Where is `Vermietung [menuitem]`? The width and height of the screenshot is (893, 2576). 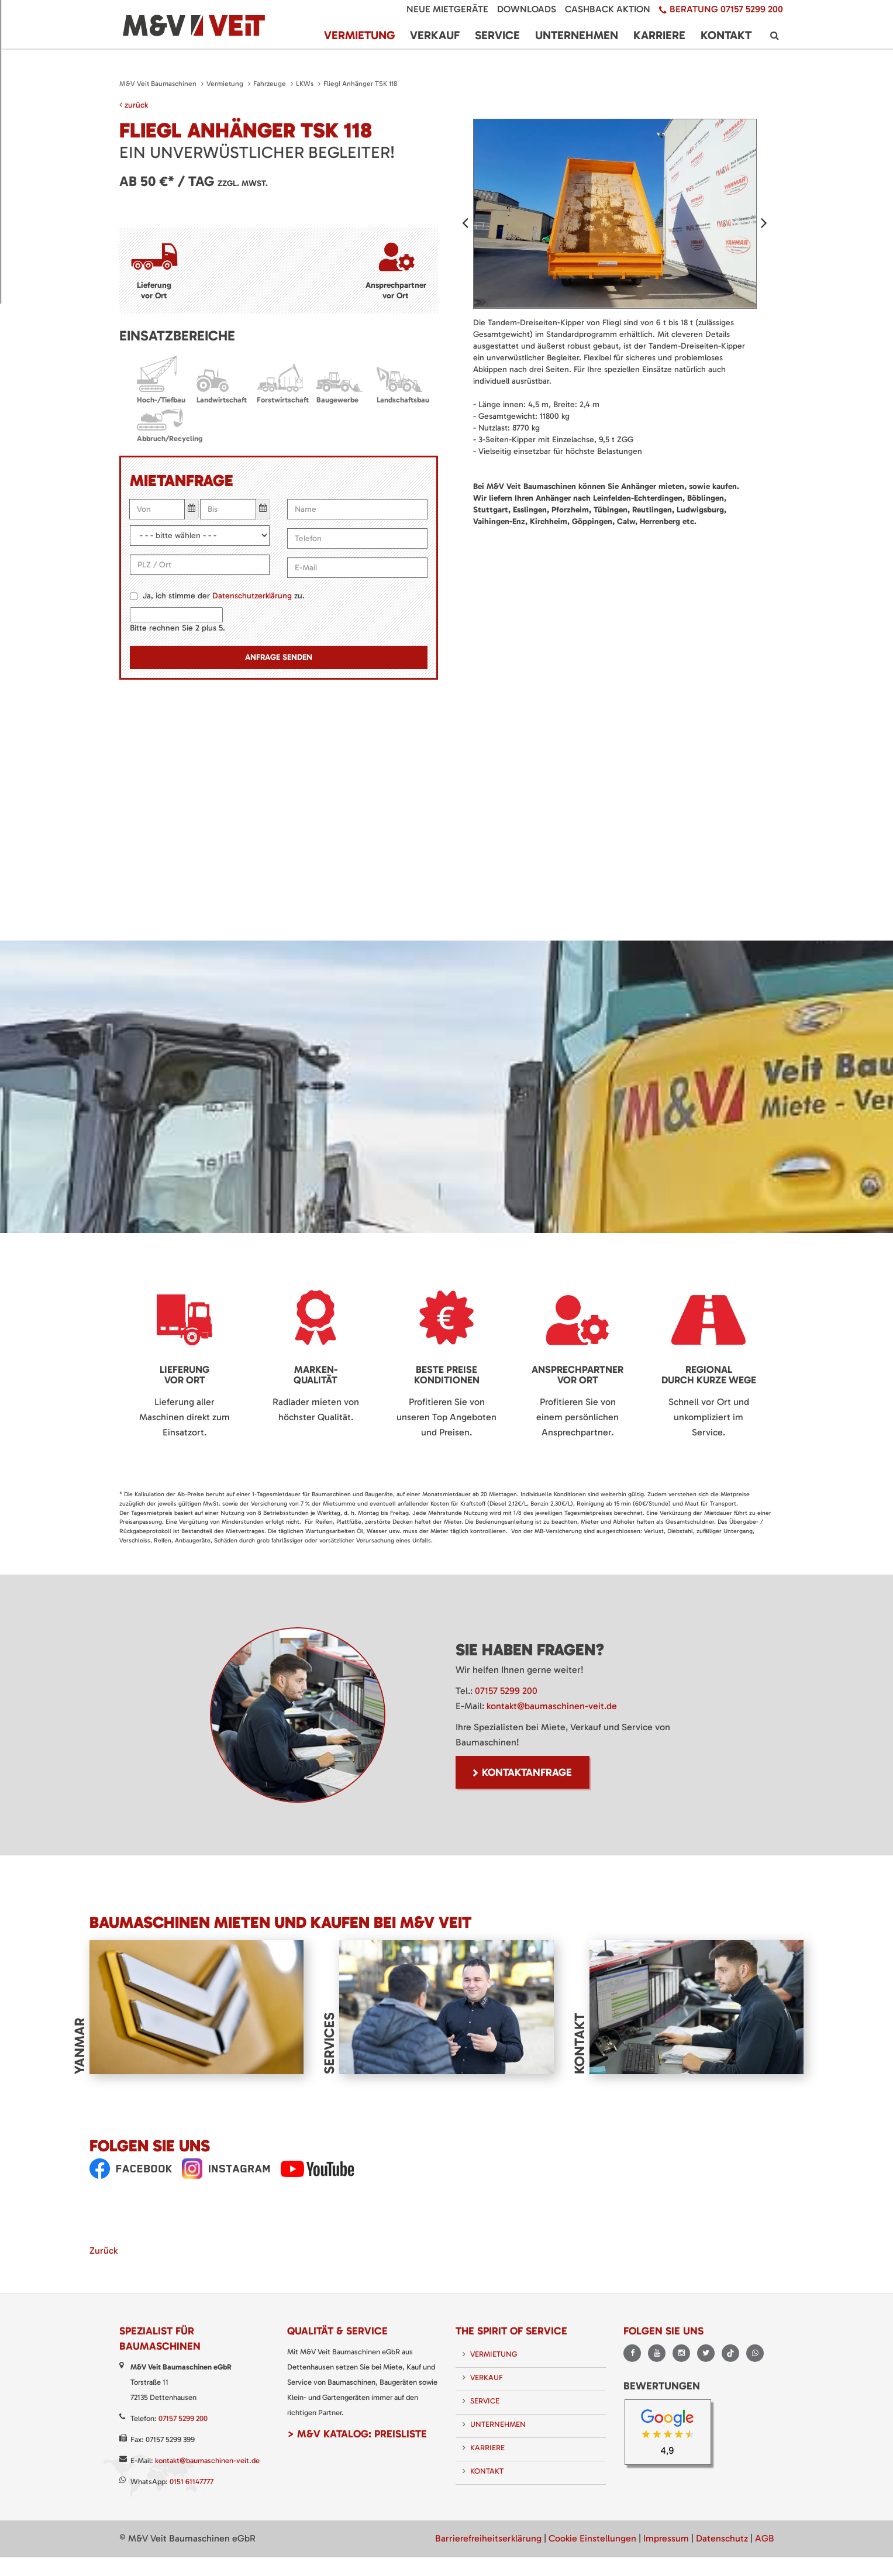
Vermietung [menuitem] is located at coordinates (359, 35).